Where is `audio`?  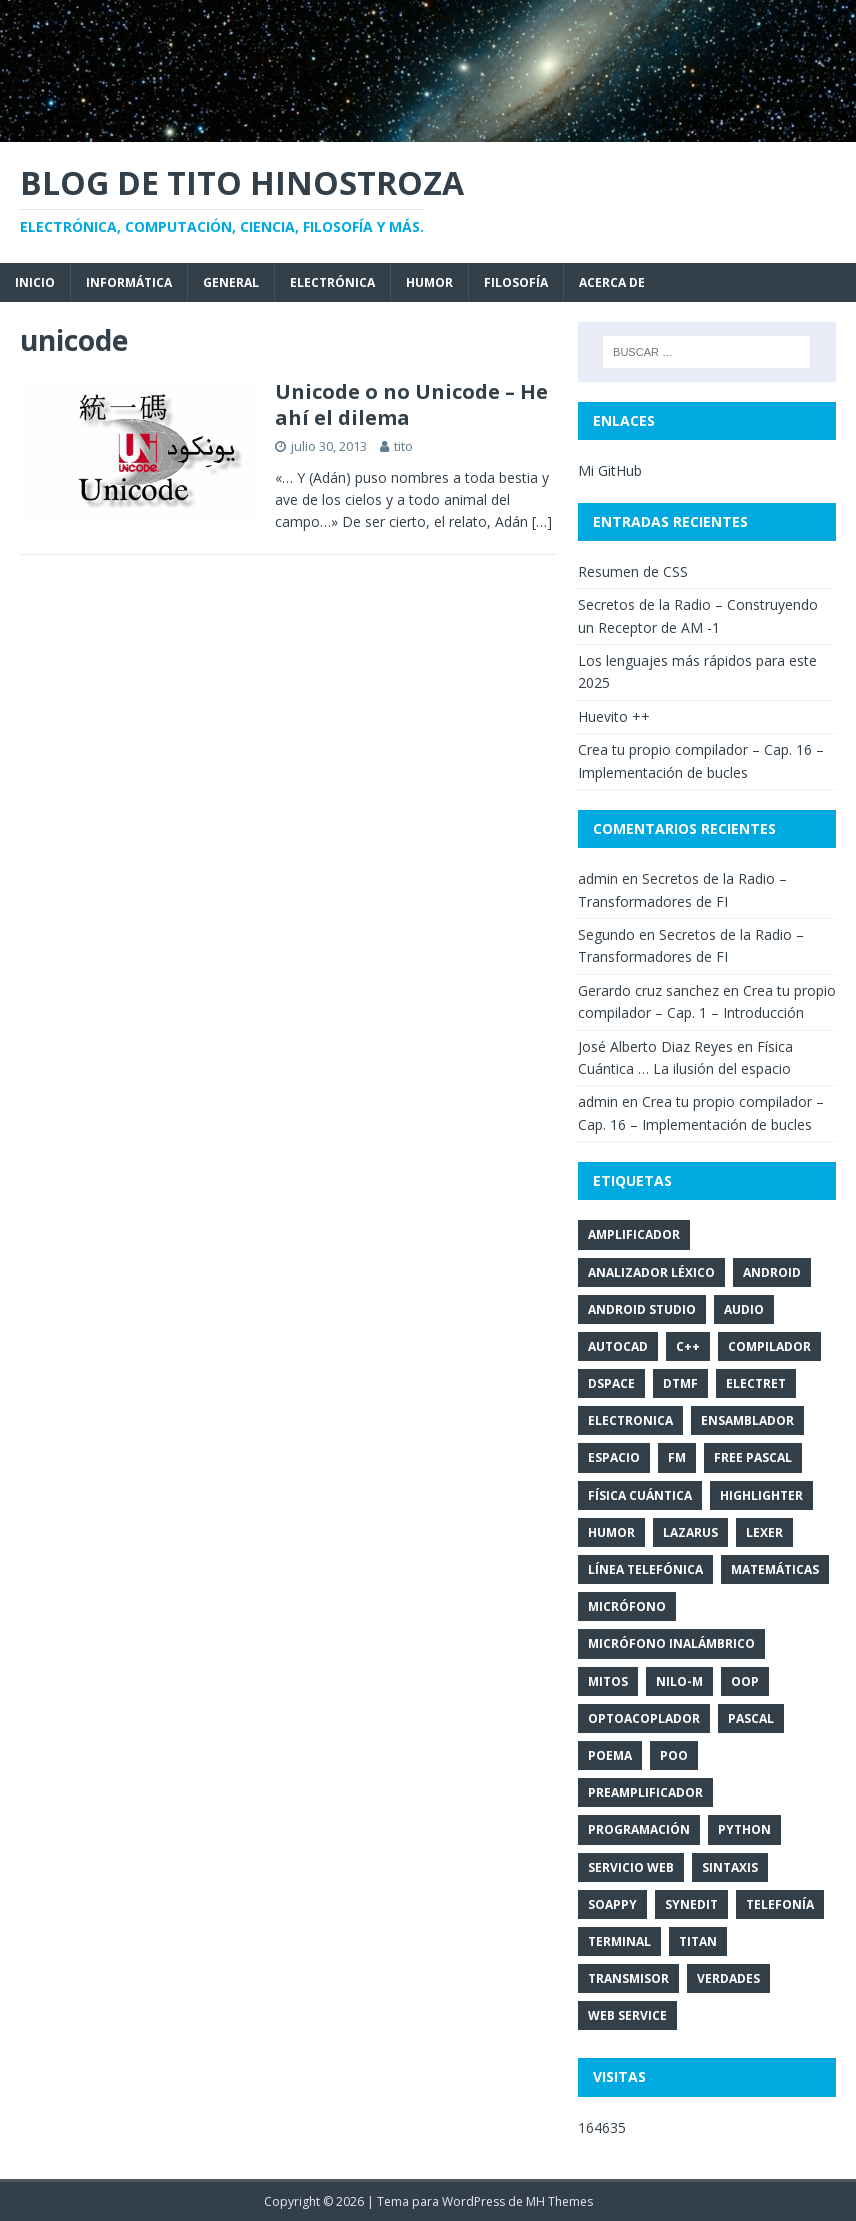
audio is located at coordinates (744, 1309).